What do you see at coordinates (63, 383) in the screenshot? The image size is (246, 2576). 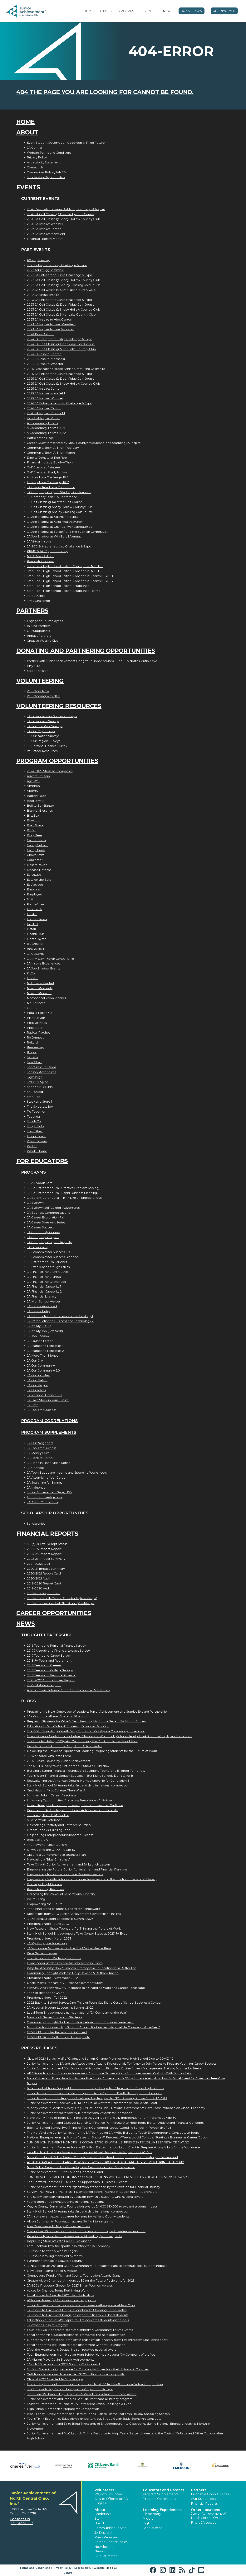 I see `2025 JA Golf Classic @ Shady Hollow Country Club` at bounding box center [63, 383].